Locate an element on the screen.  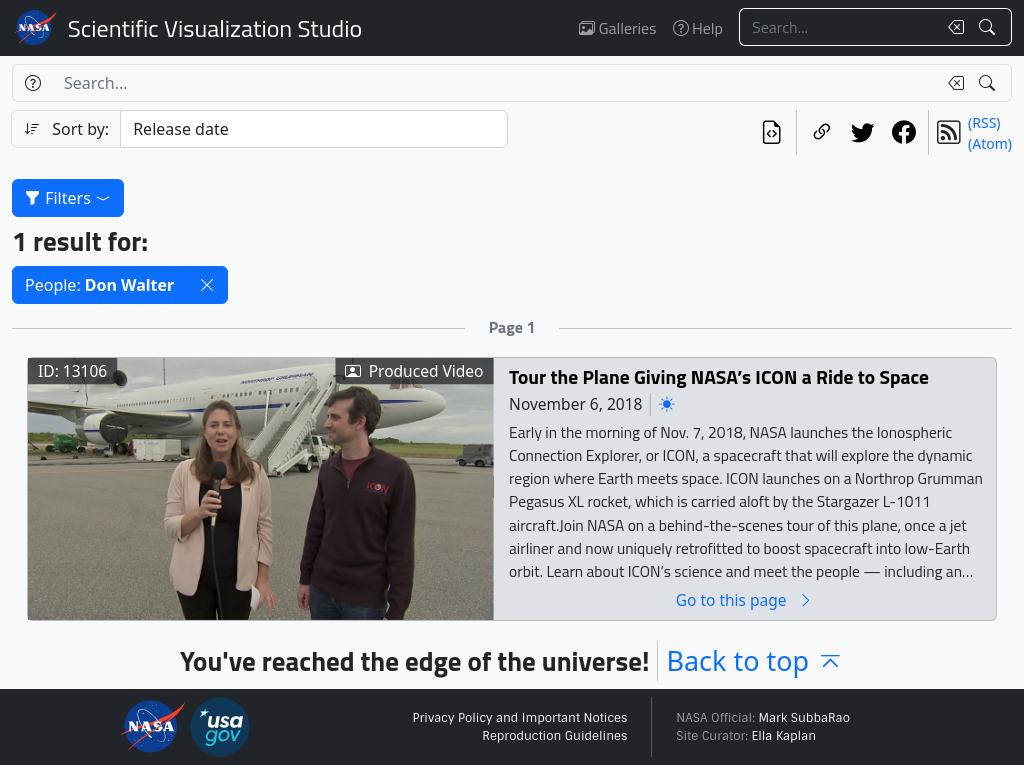
Filters is located at coordinates (68, 198).